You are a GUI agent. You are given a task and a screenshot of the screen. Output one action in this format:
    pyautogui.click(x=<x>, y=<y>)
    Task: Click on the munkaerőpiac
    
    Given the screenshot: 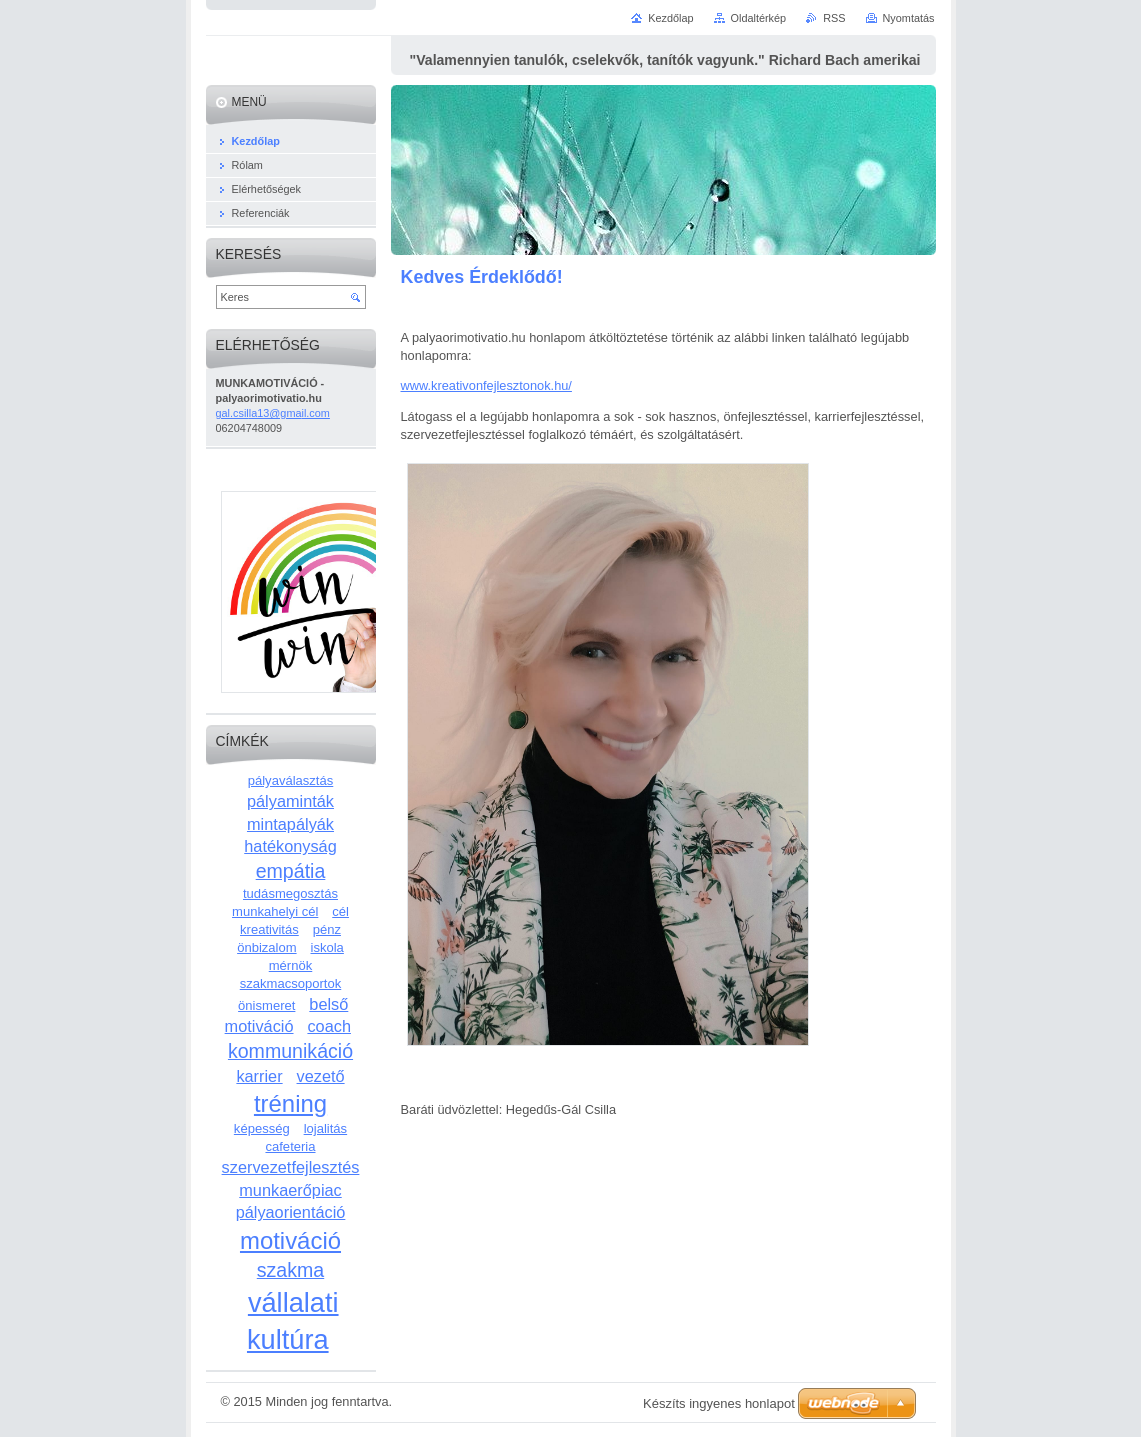 What is the action you would take?
    pyautogui.click(x=290, y=1190)
    